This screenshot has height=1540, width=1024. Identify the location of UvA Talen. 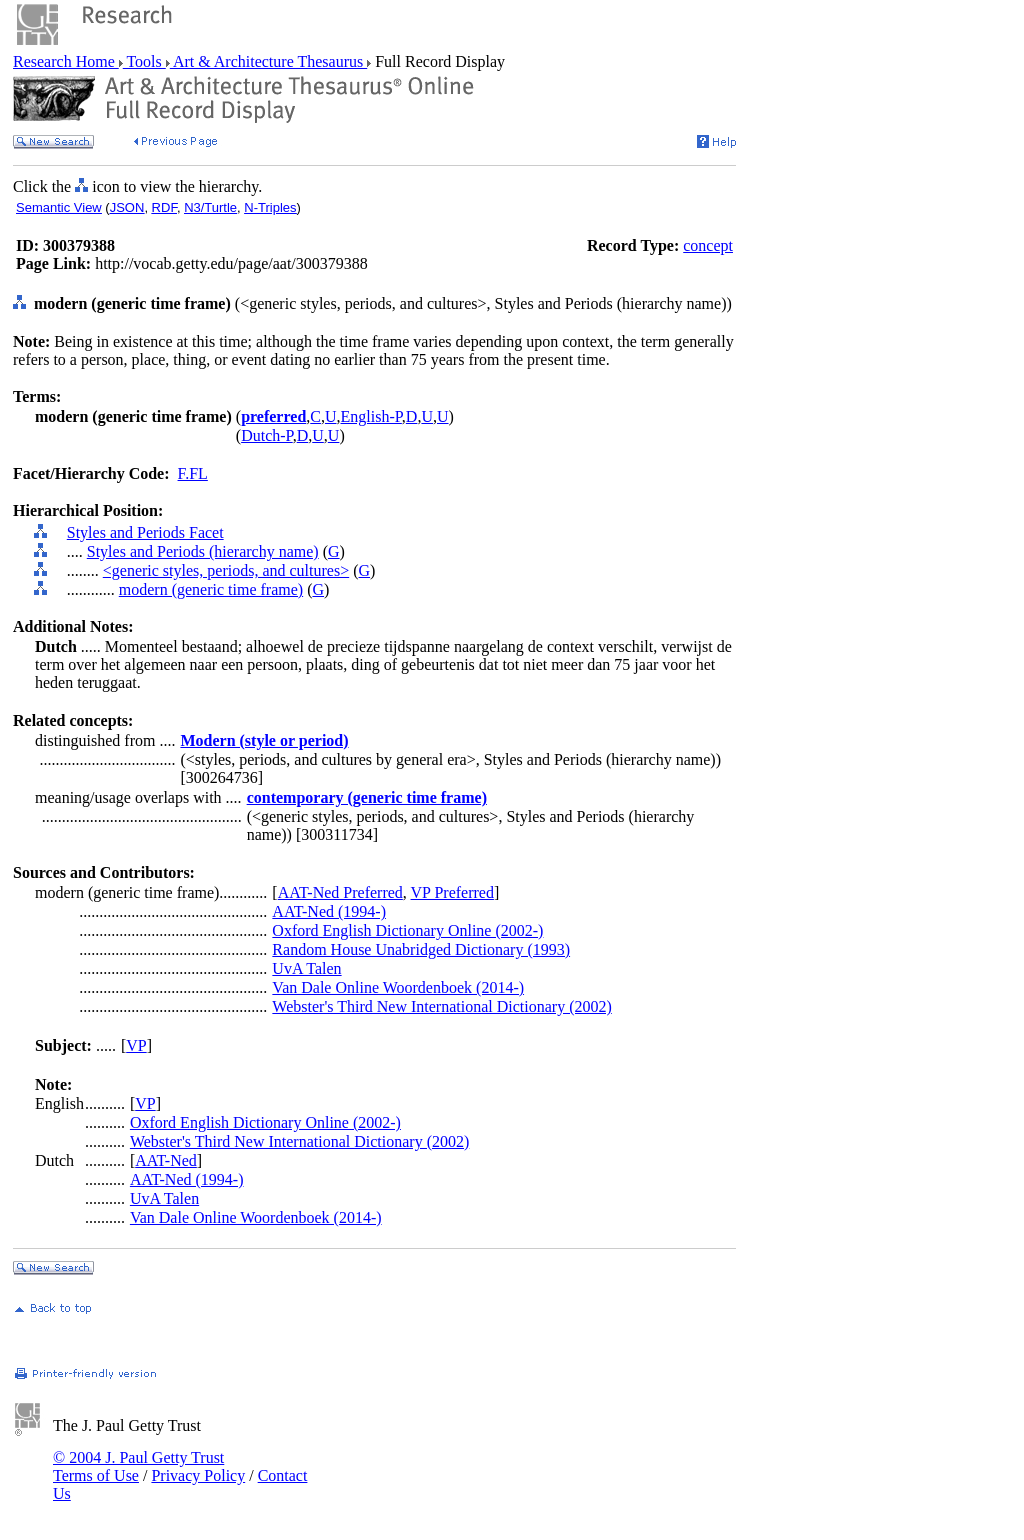
(306, 968).